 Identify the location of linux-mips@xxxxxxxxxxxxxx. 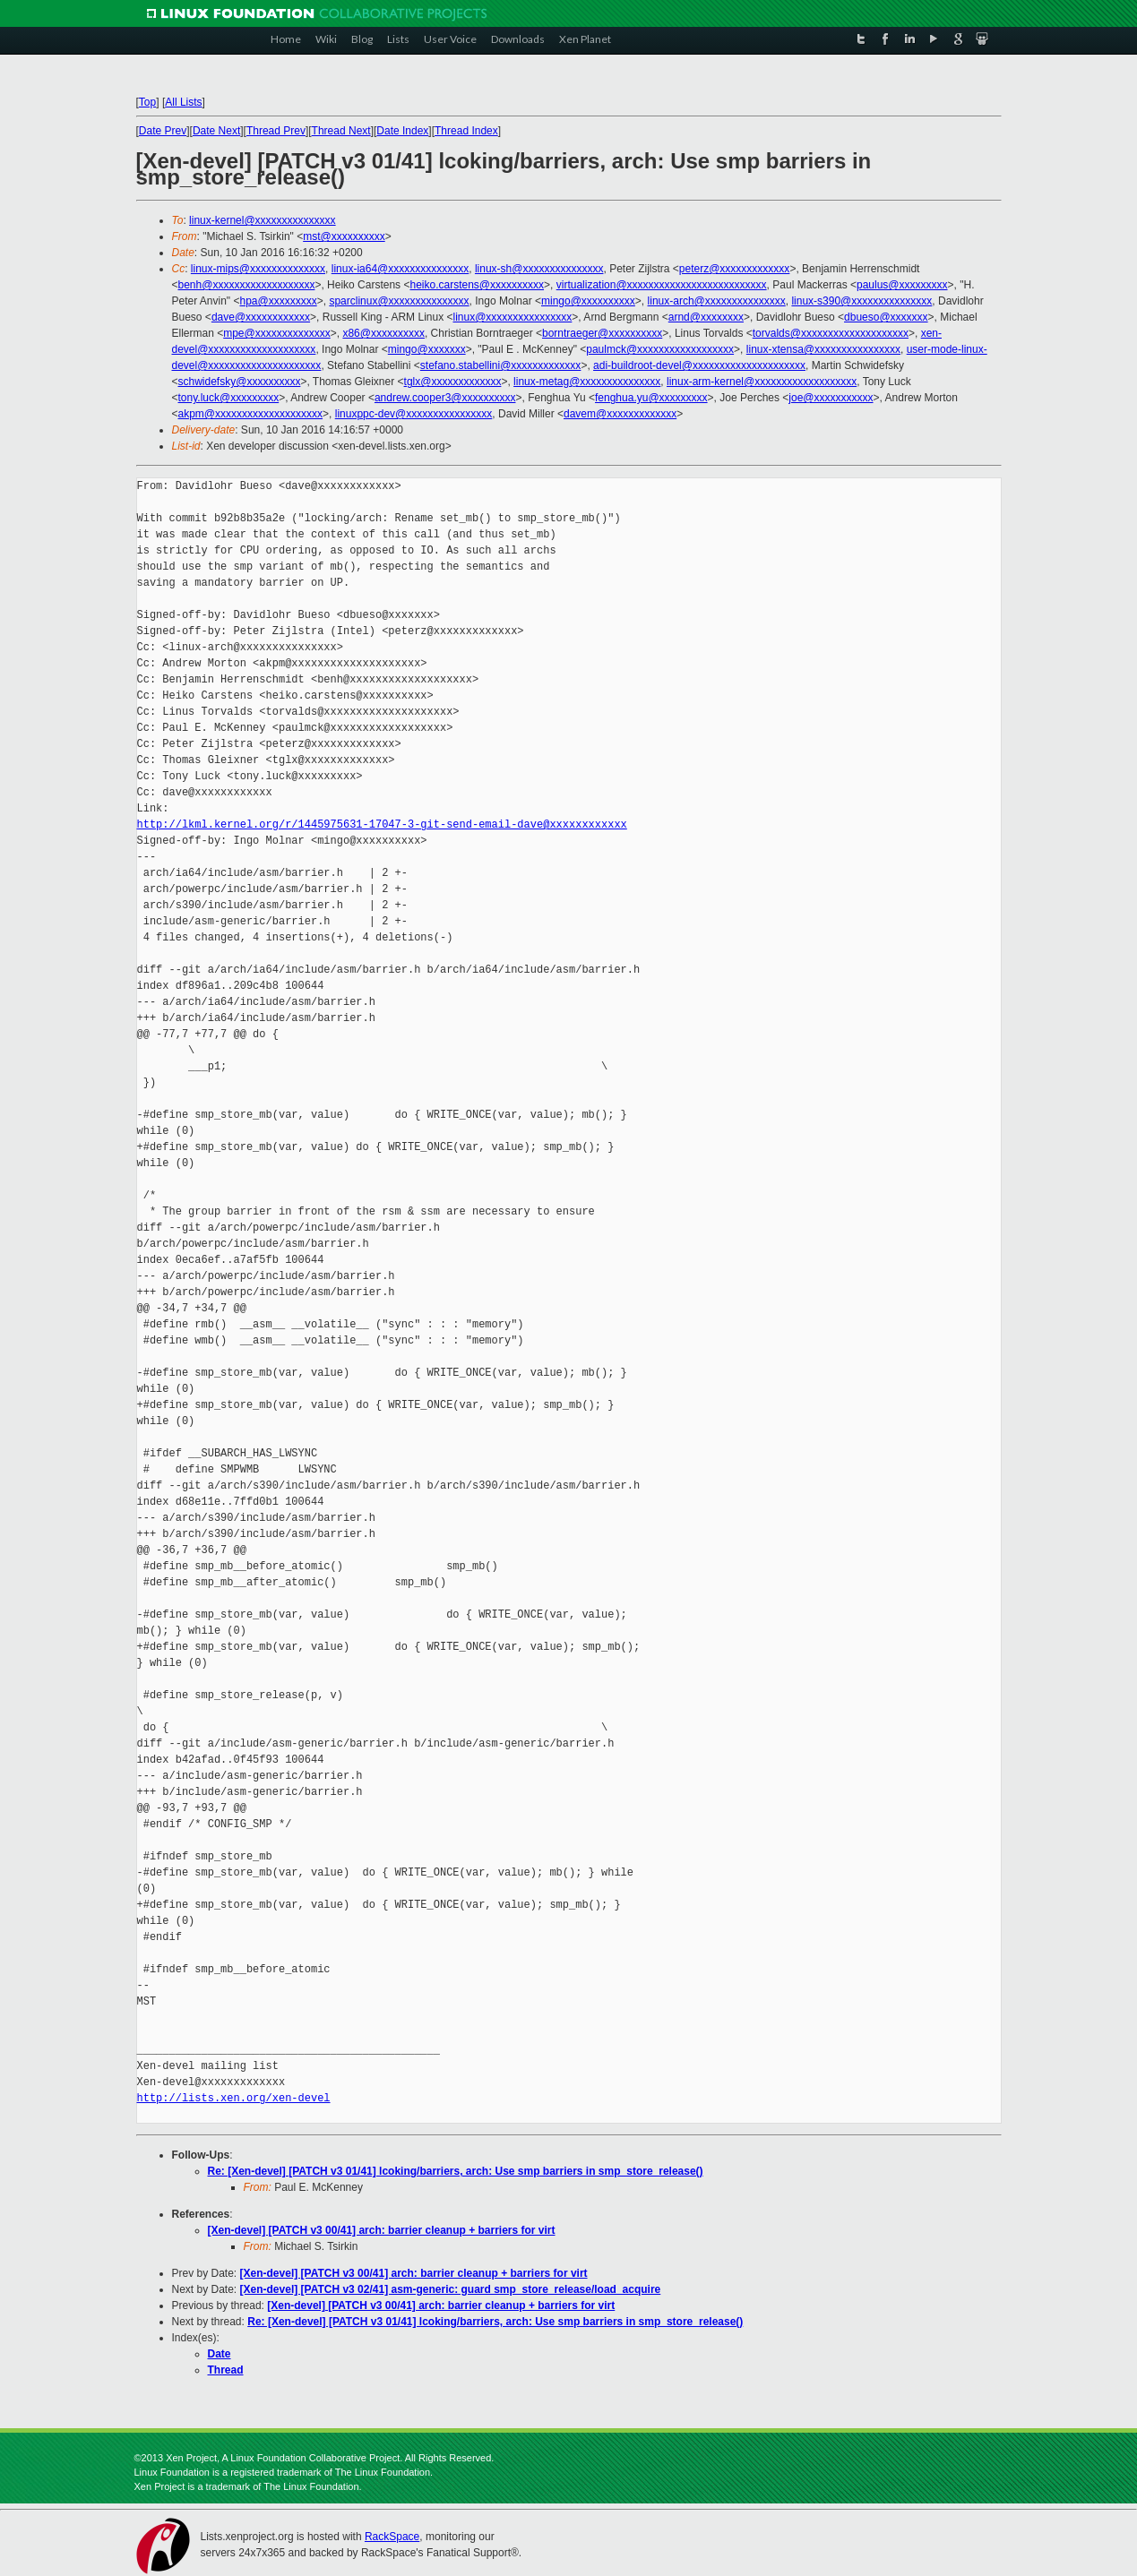
(258, 268).